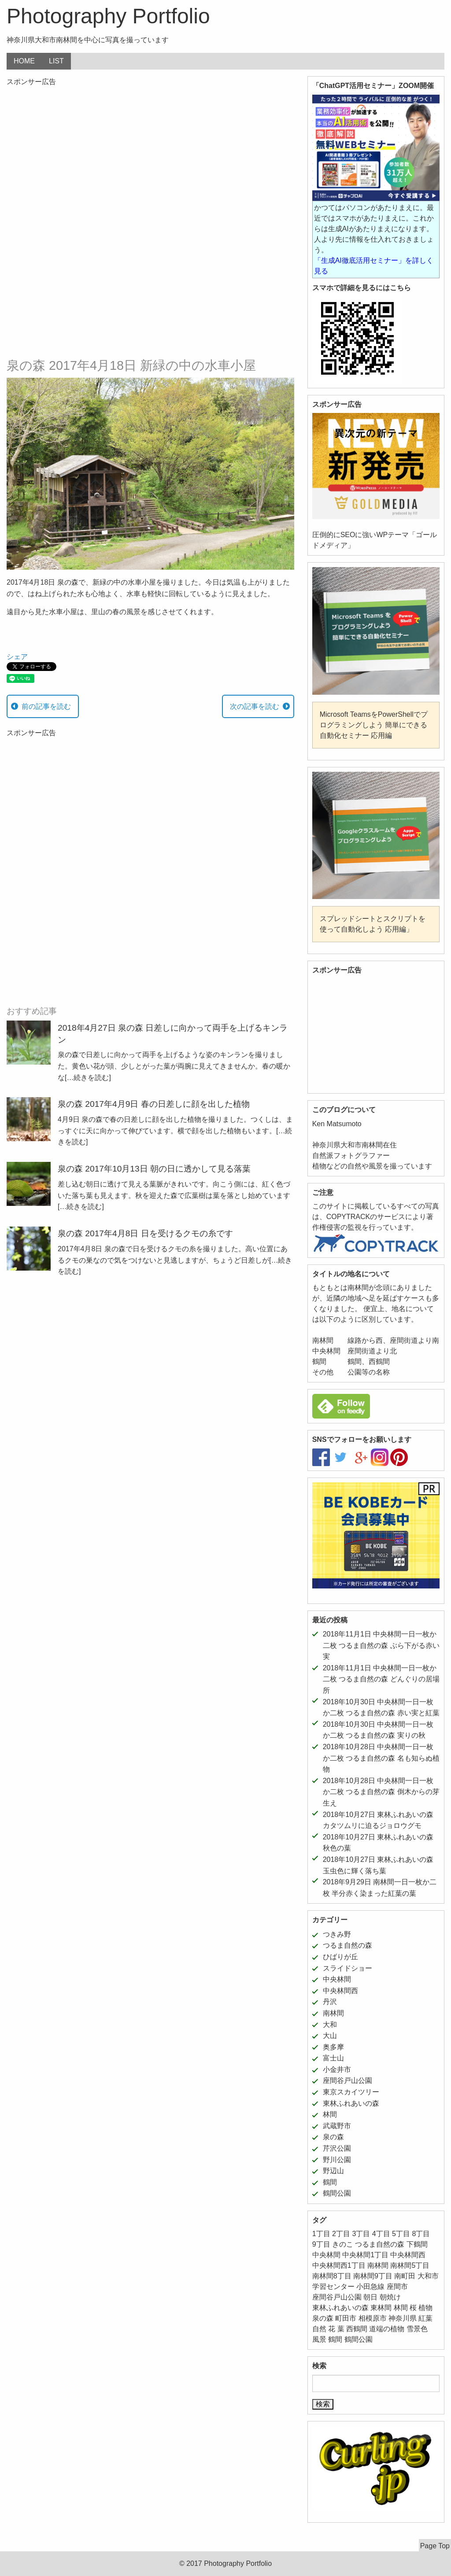 This screenshot has width=451, height=2576. I want to click on 奥多摩, so click(333, 2047).